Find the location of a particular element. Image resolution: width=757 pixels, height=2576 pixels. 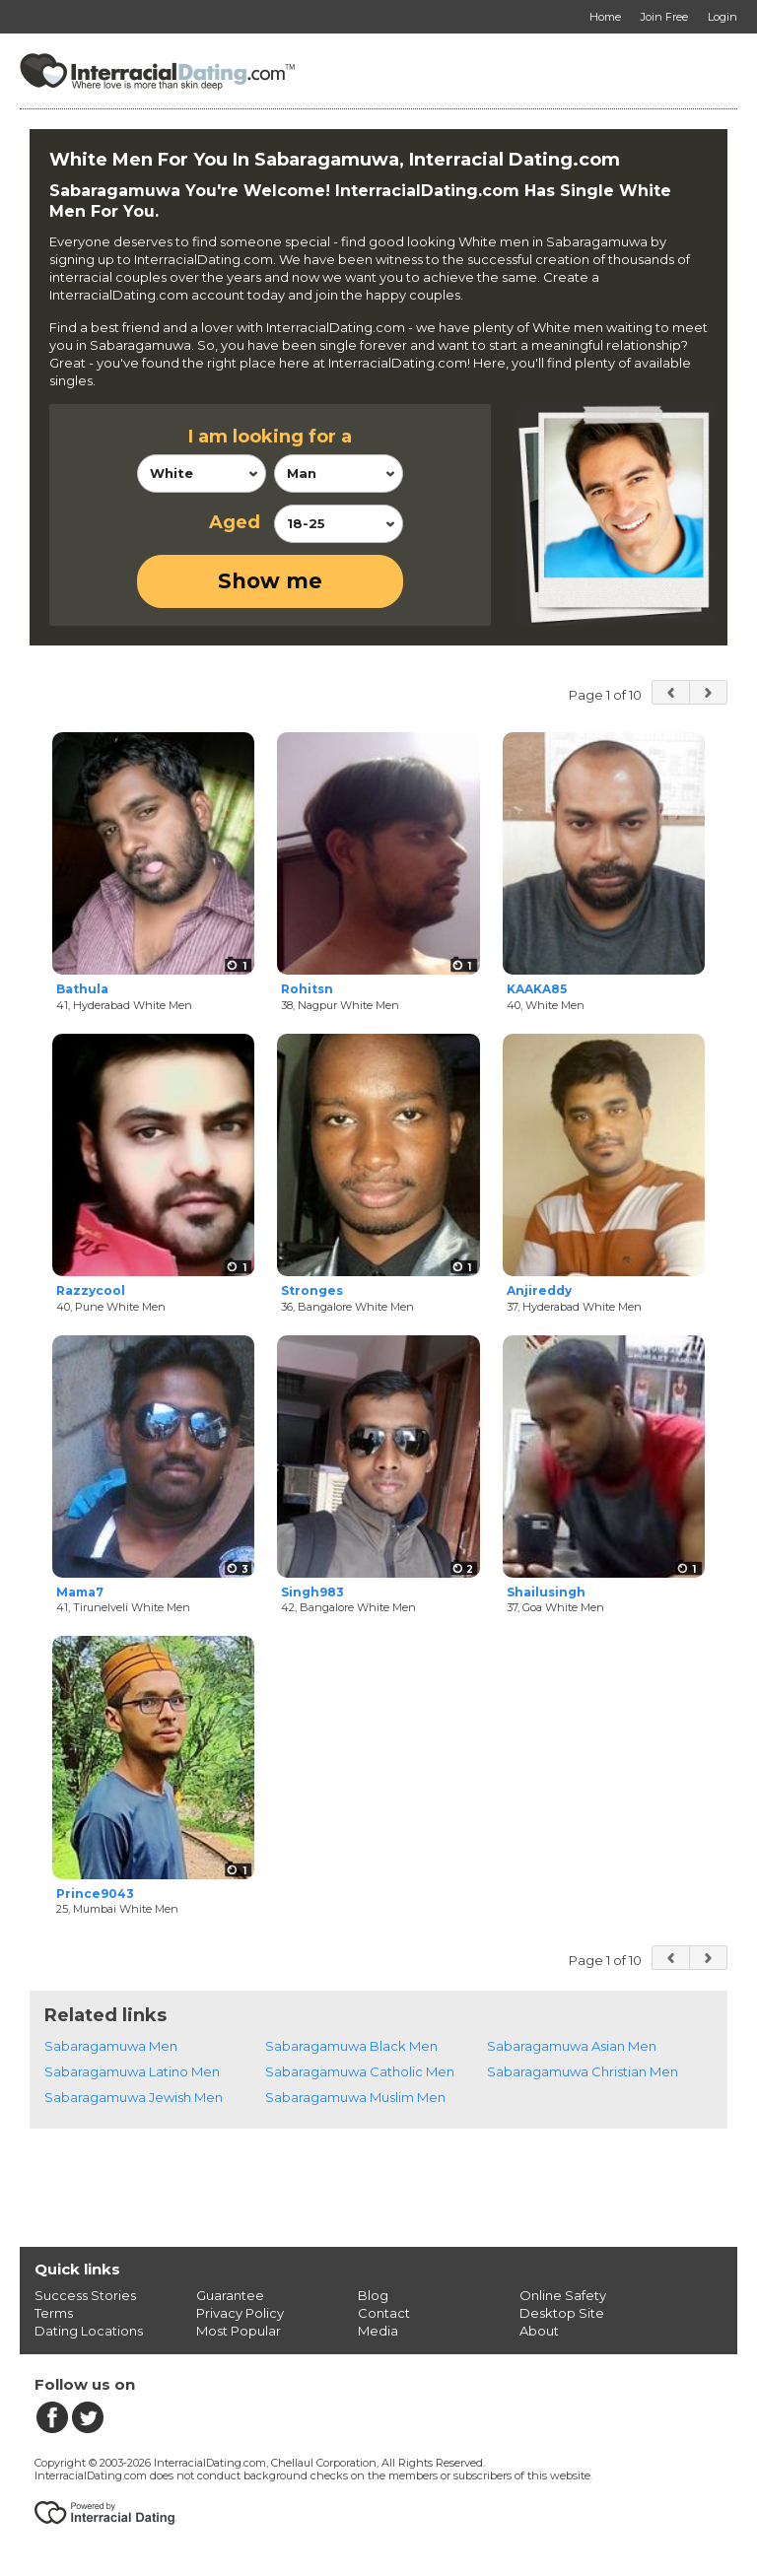

Guarantee is located at coordinates (230, 2295).